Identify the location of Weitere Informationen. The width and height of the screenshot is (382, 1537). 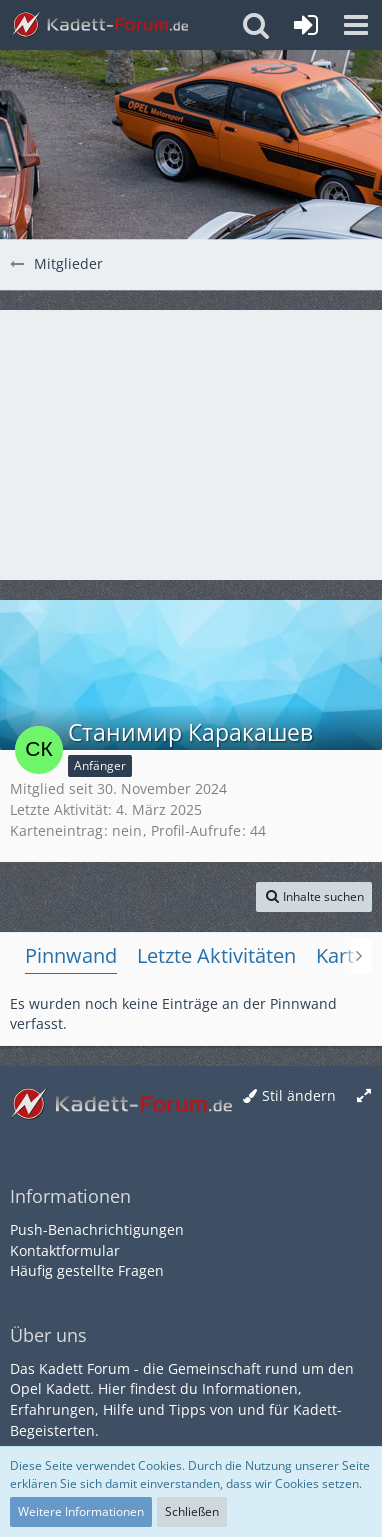
(81, 1511).